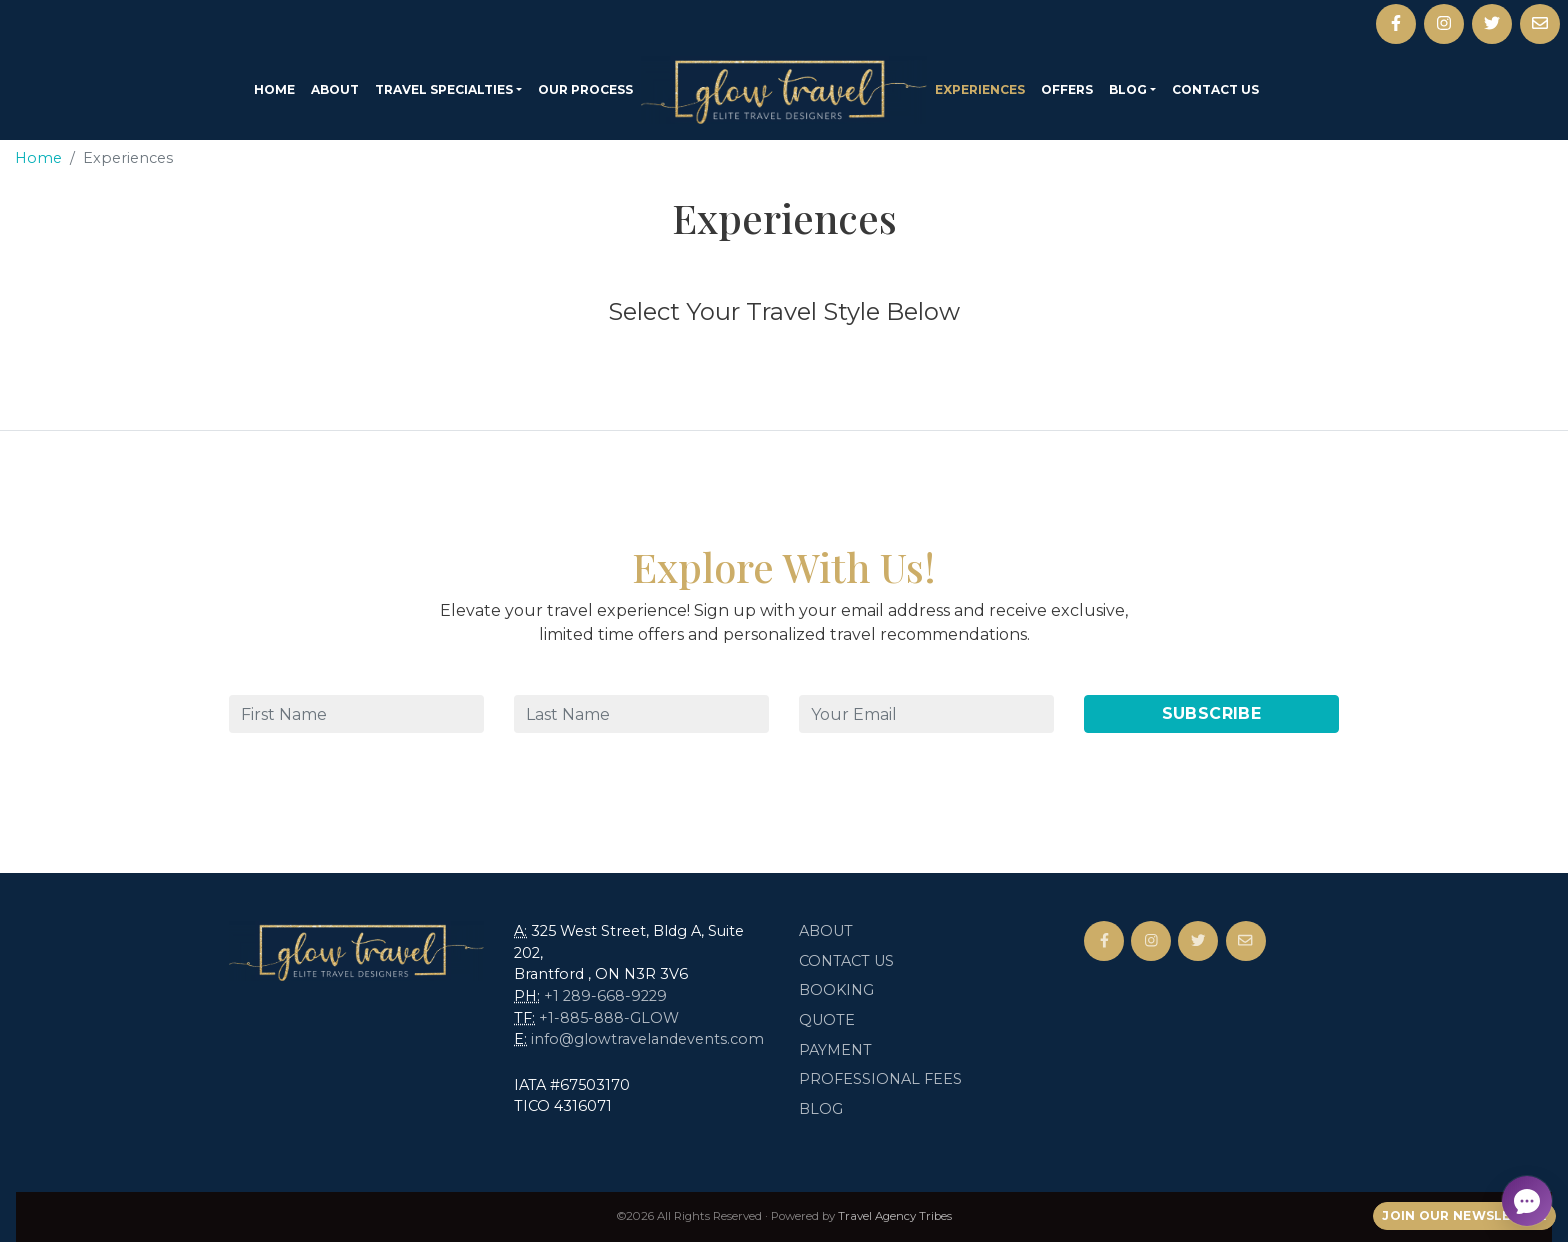 The width and height of the screenshot is (1568, 1242). What do you see at coordinates (980, 89) in the screenshot?
I see `Experiences` at bounding box center [980, 89].